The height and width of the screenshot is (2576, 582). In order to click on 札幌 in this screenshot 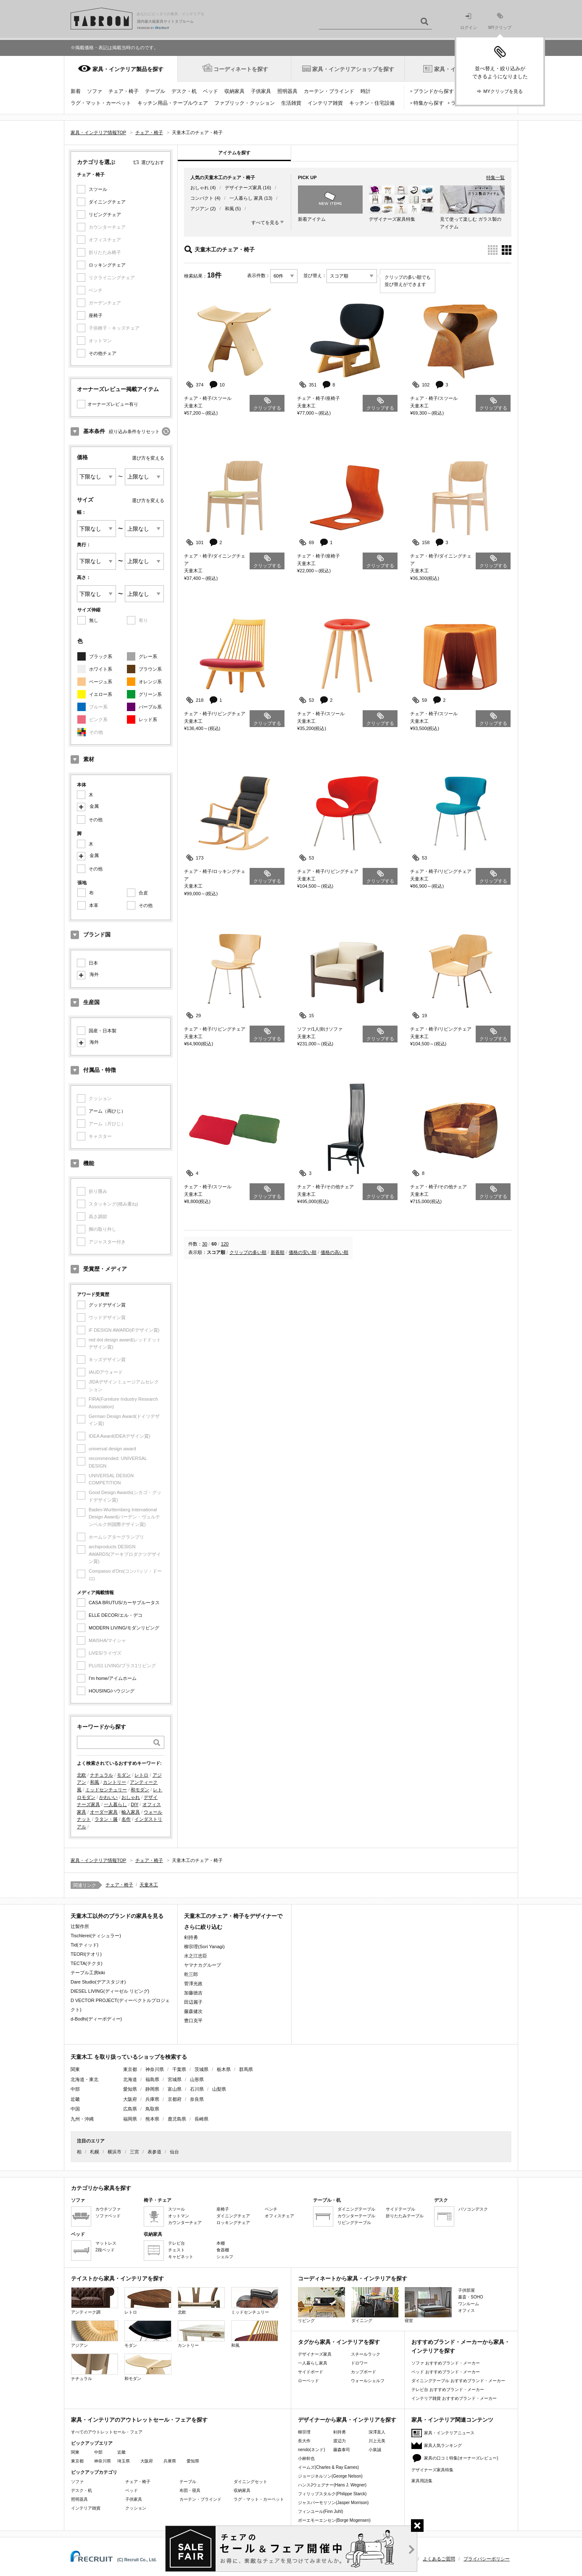, I will do `click(94, 2151)`.